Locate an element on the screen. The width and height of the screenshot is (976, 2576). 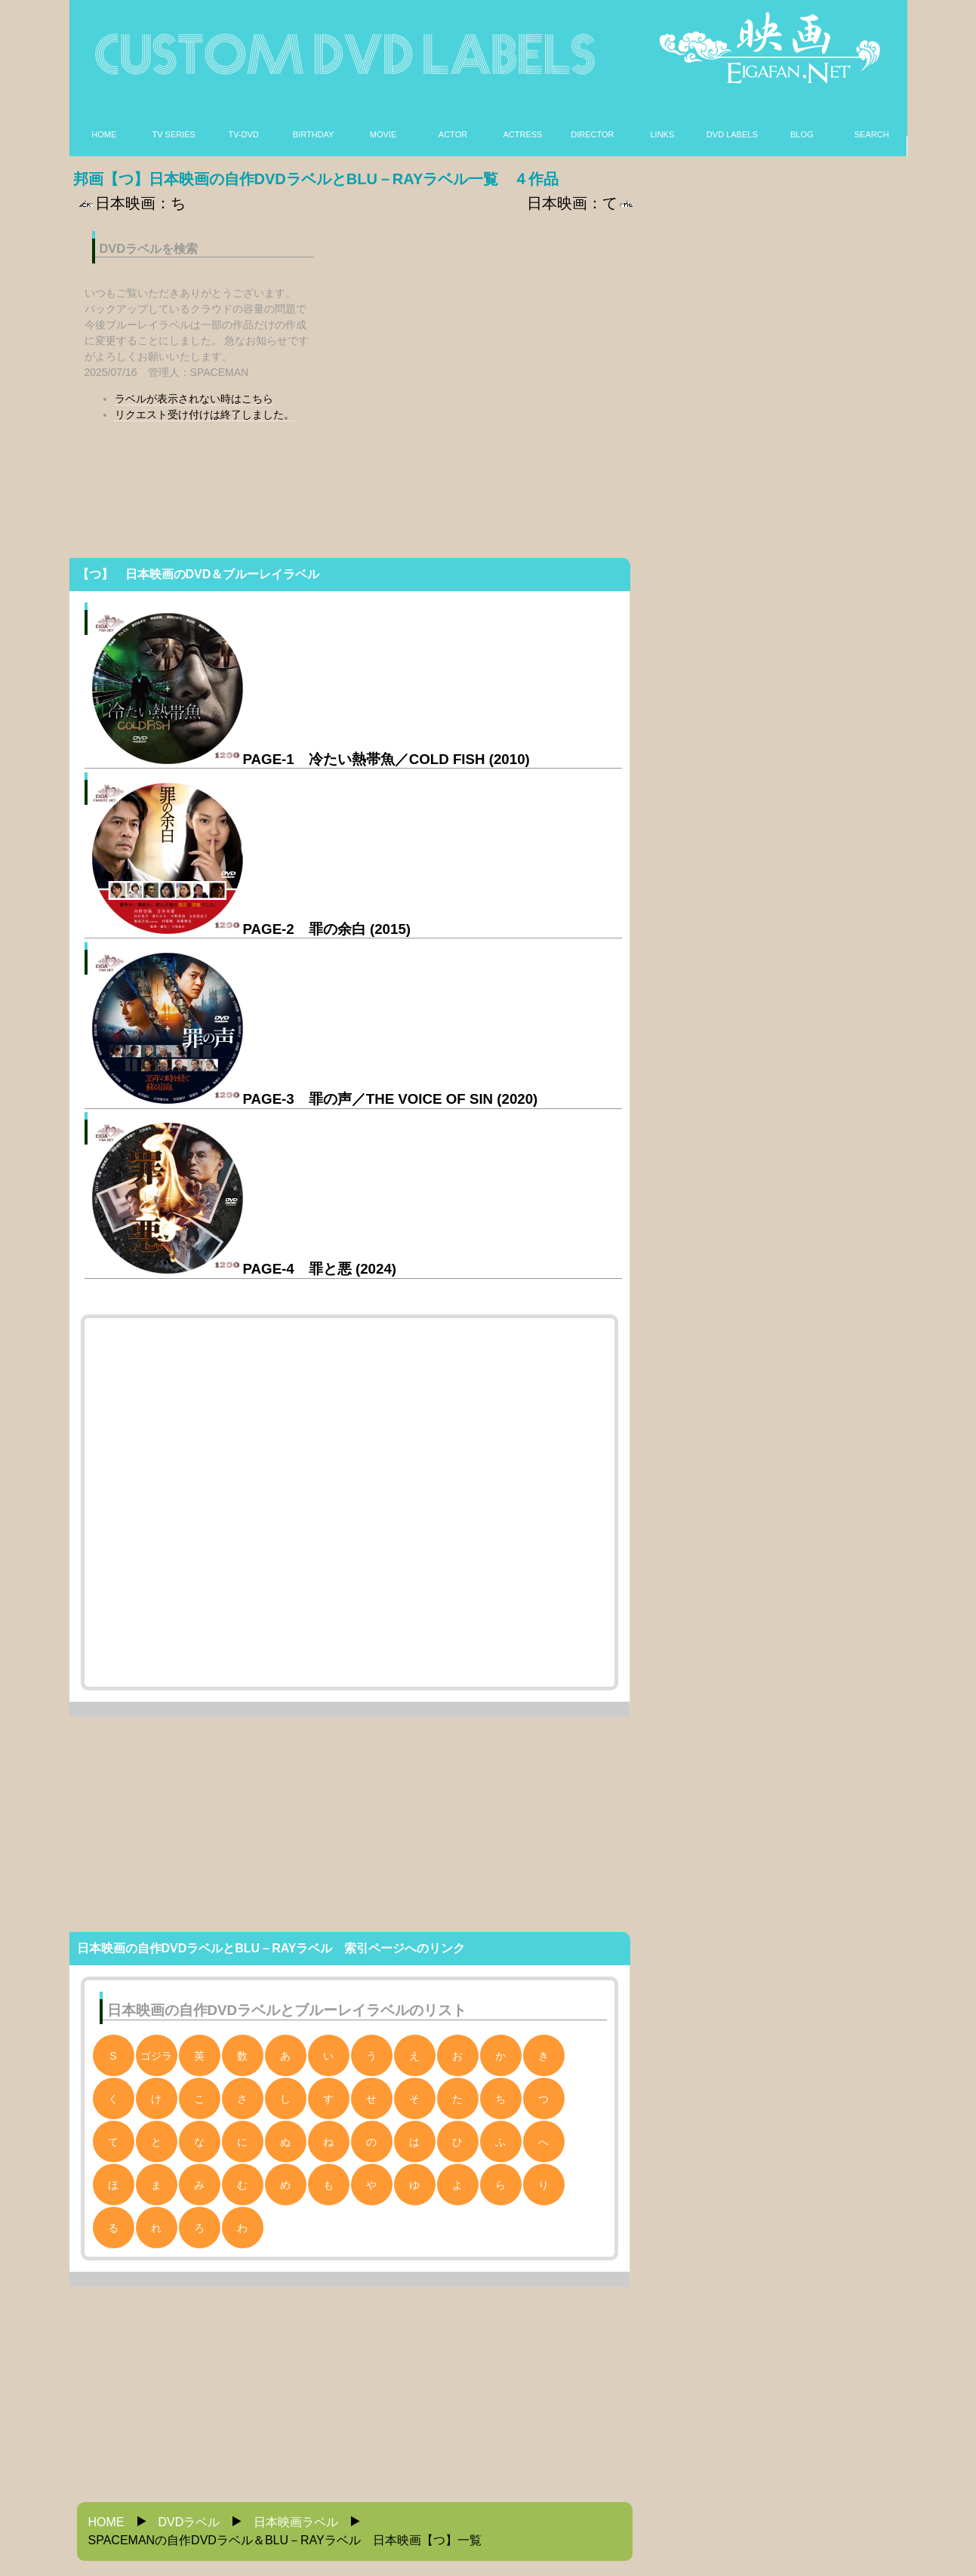
LINKS is located at coordinates (662, 134).